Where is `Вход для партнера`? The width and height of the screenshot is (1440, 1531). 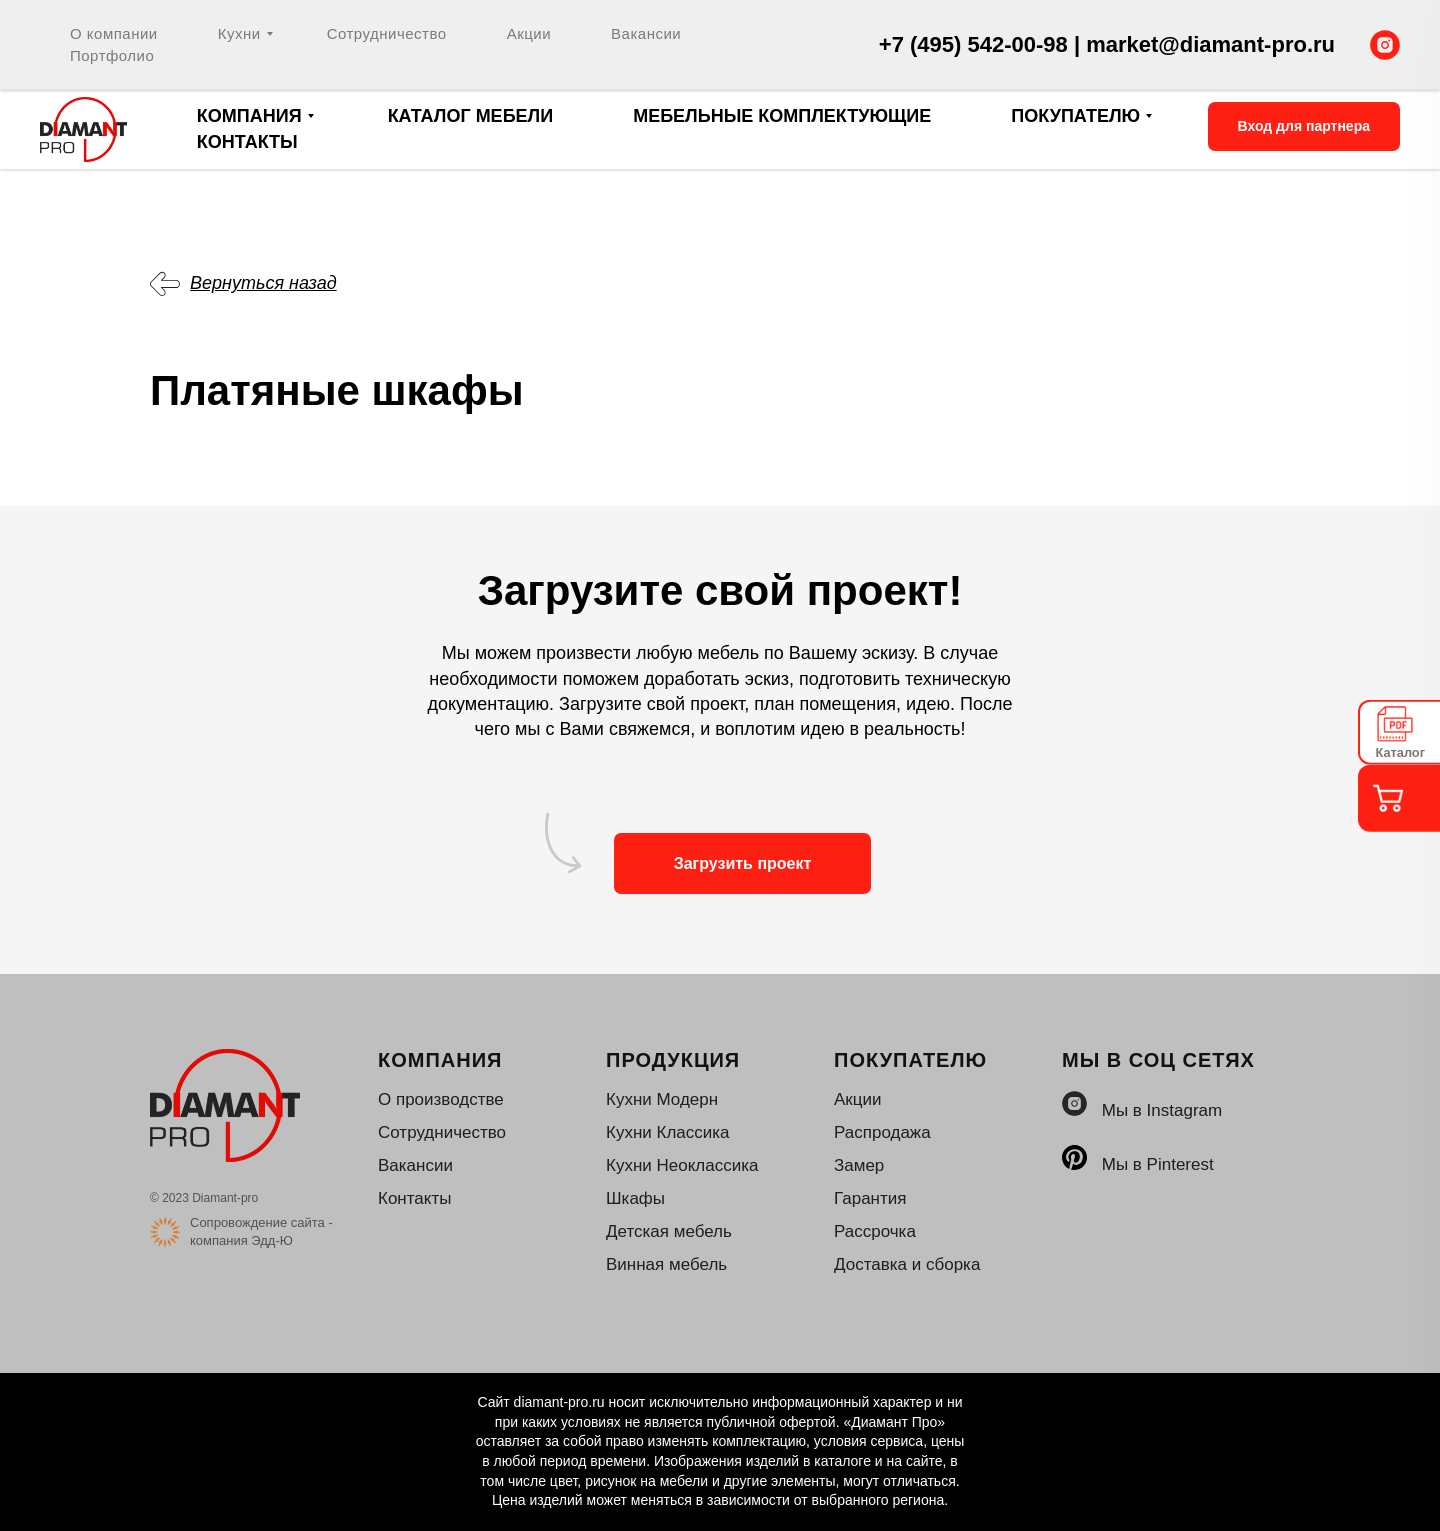 Вход для партнера is located at coordinates (1304, 126).